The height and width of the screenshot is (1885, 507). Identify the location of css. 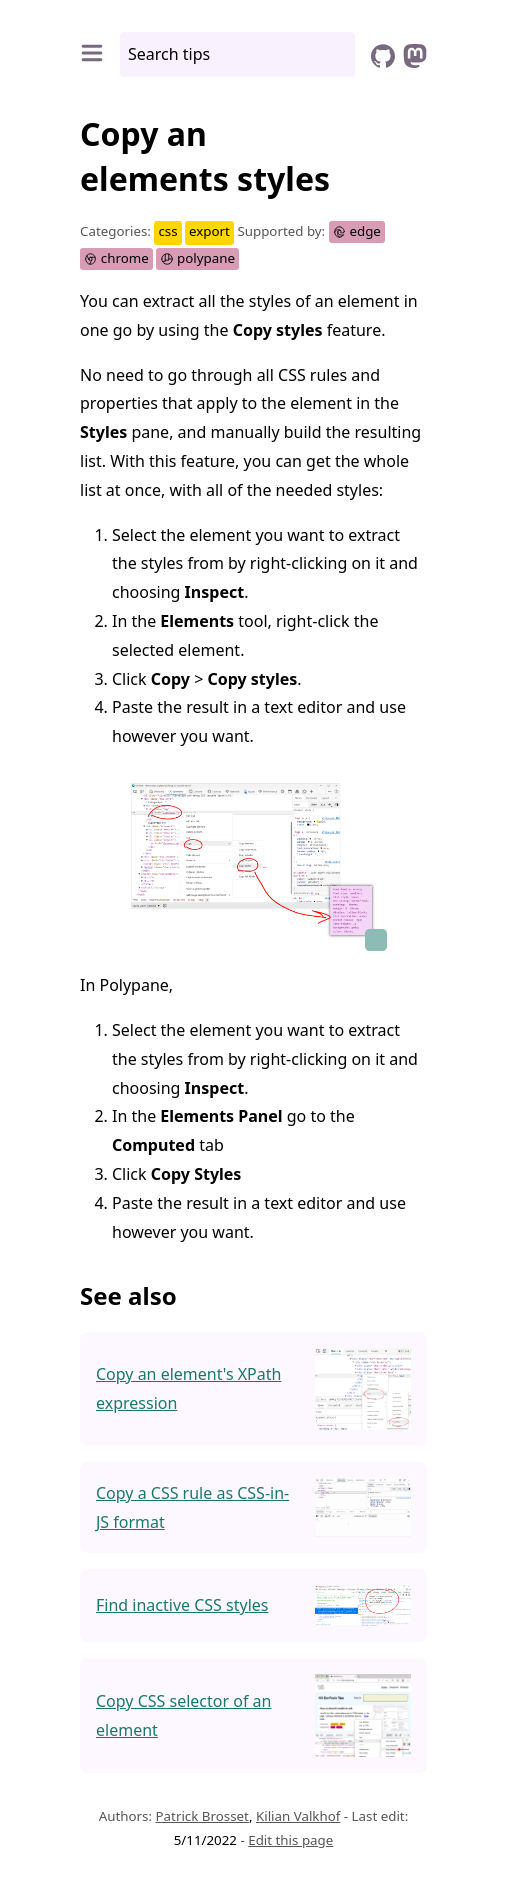
(167, 231).